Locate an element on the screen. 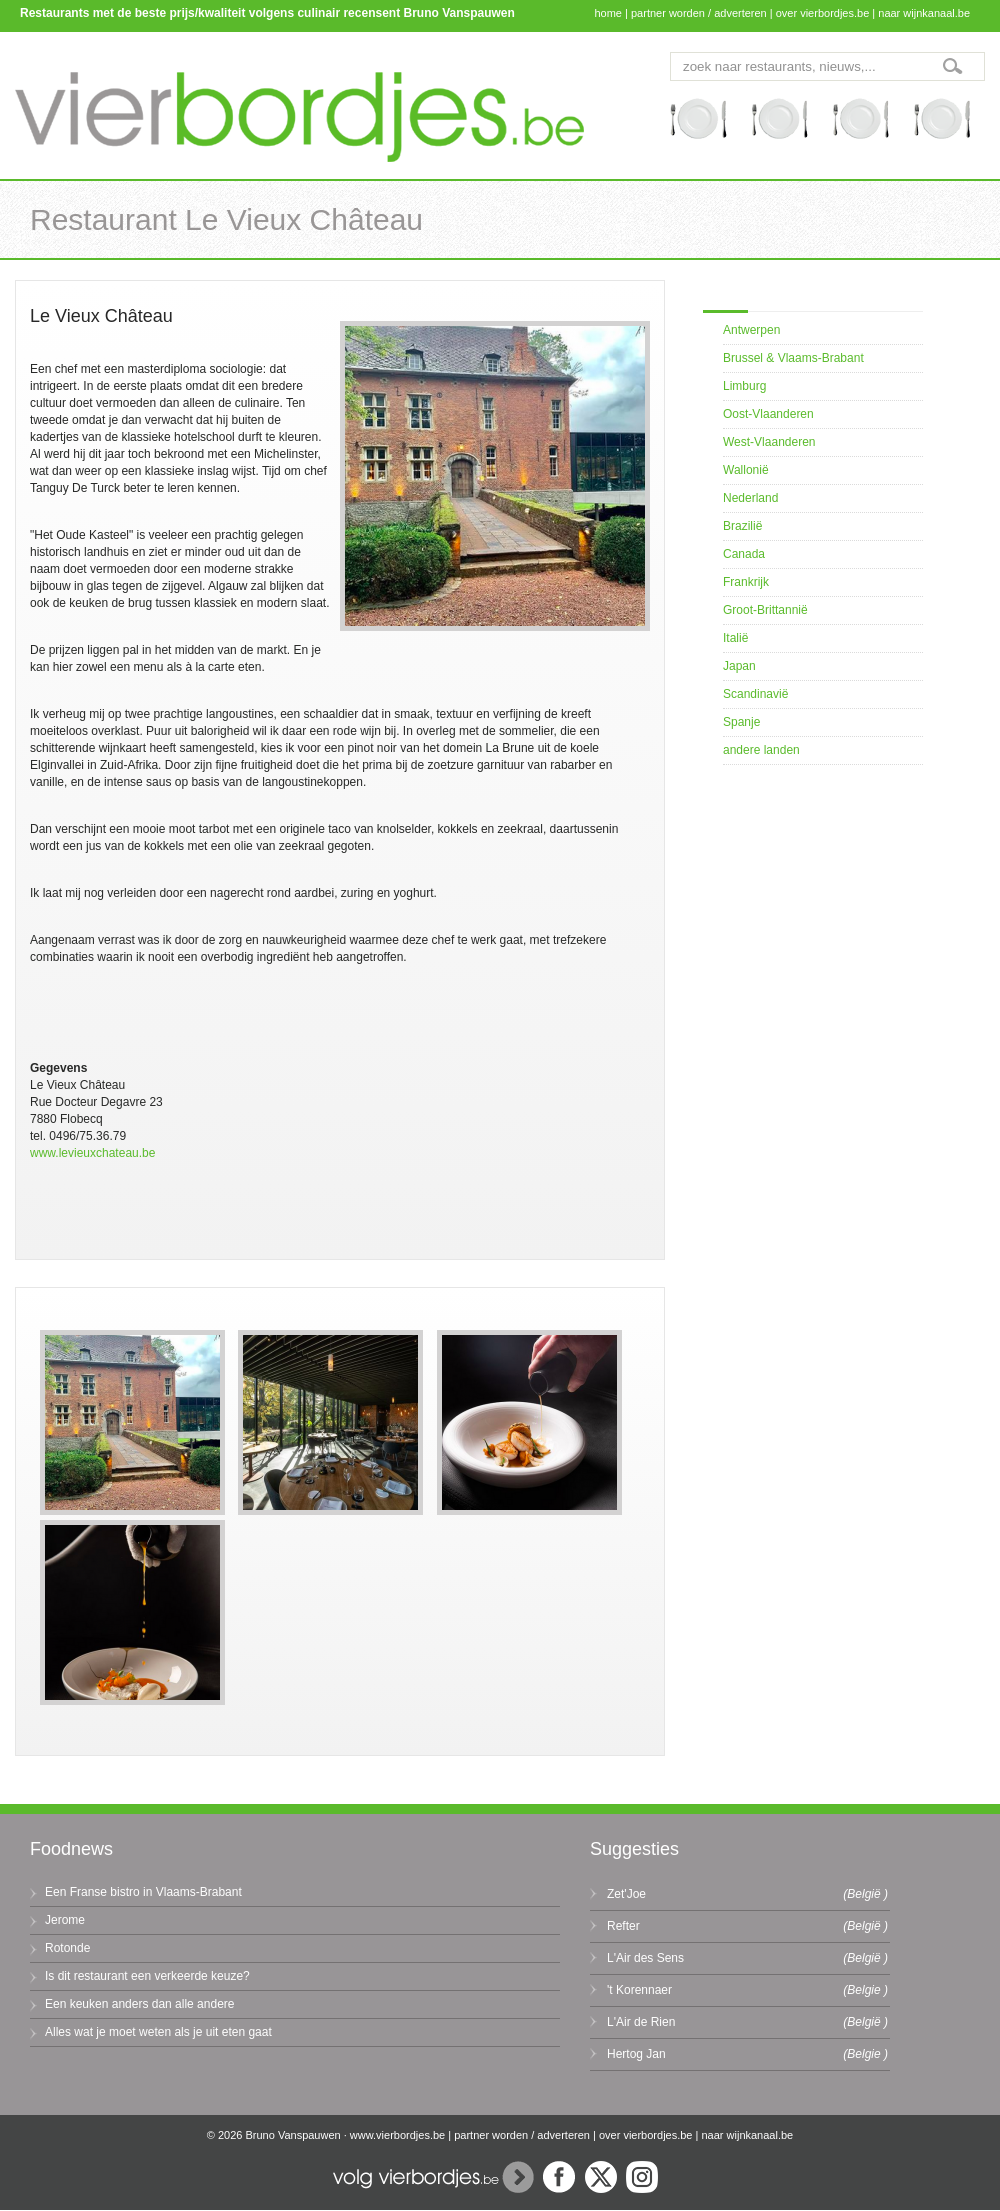 The height and width of the screenshot is (2211, 1000). L'Air de Rien is located at coordinates (641, 2022).